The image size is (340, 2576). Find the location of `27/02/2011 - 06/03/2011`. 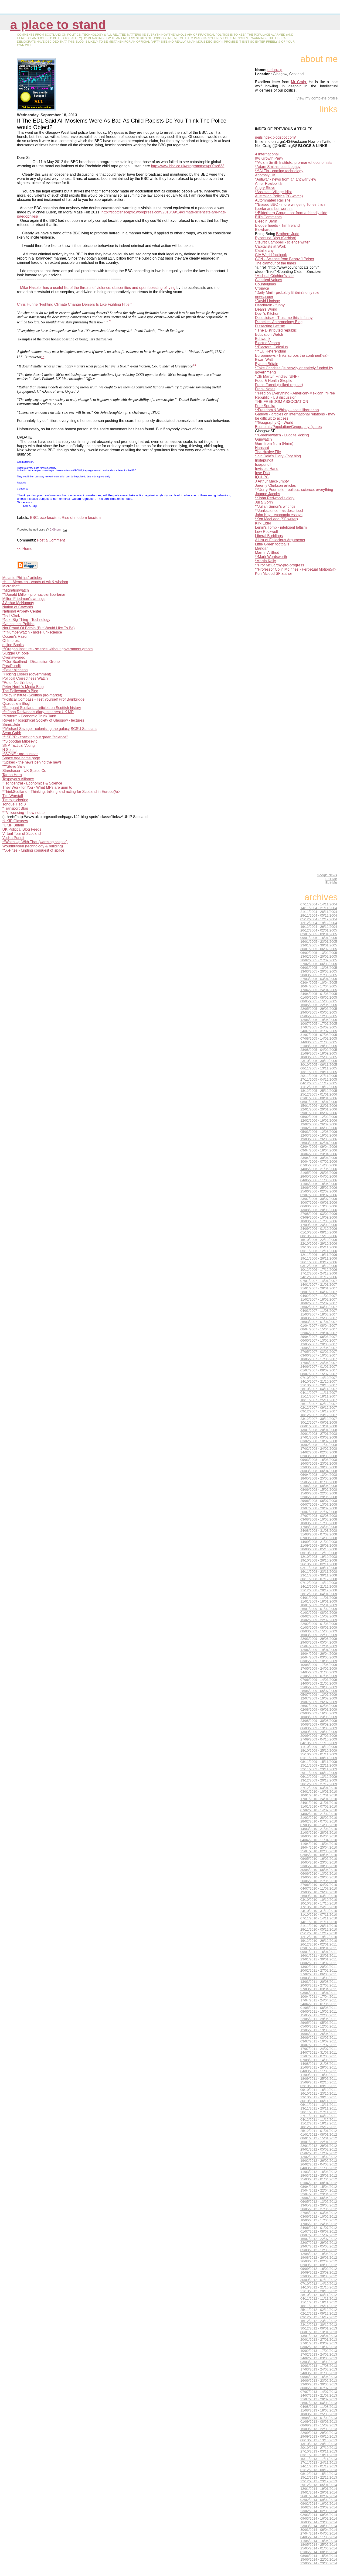

27/02/2011 - 06/03/2011 is located at coordinates (318, 1974).